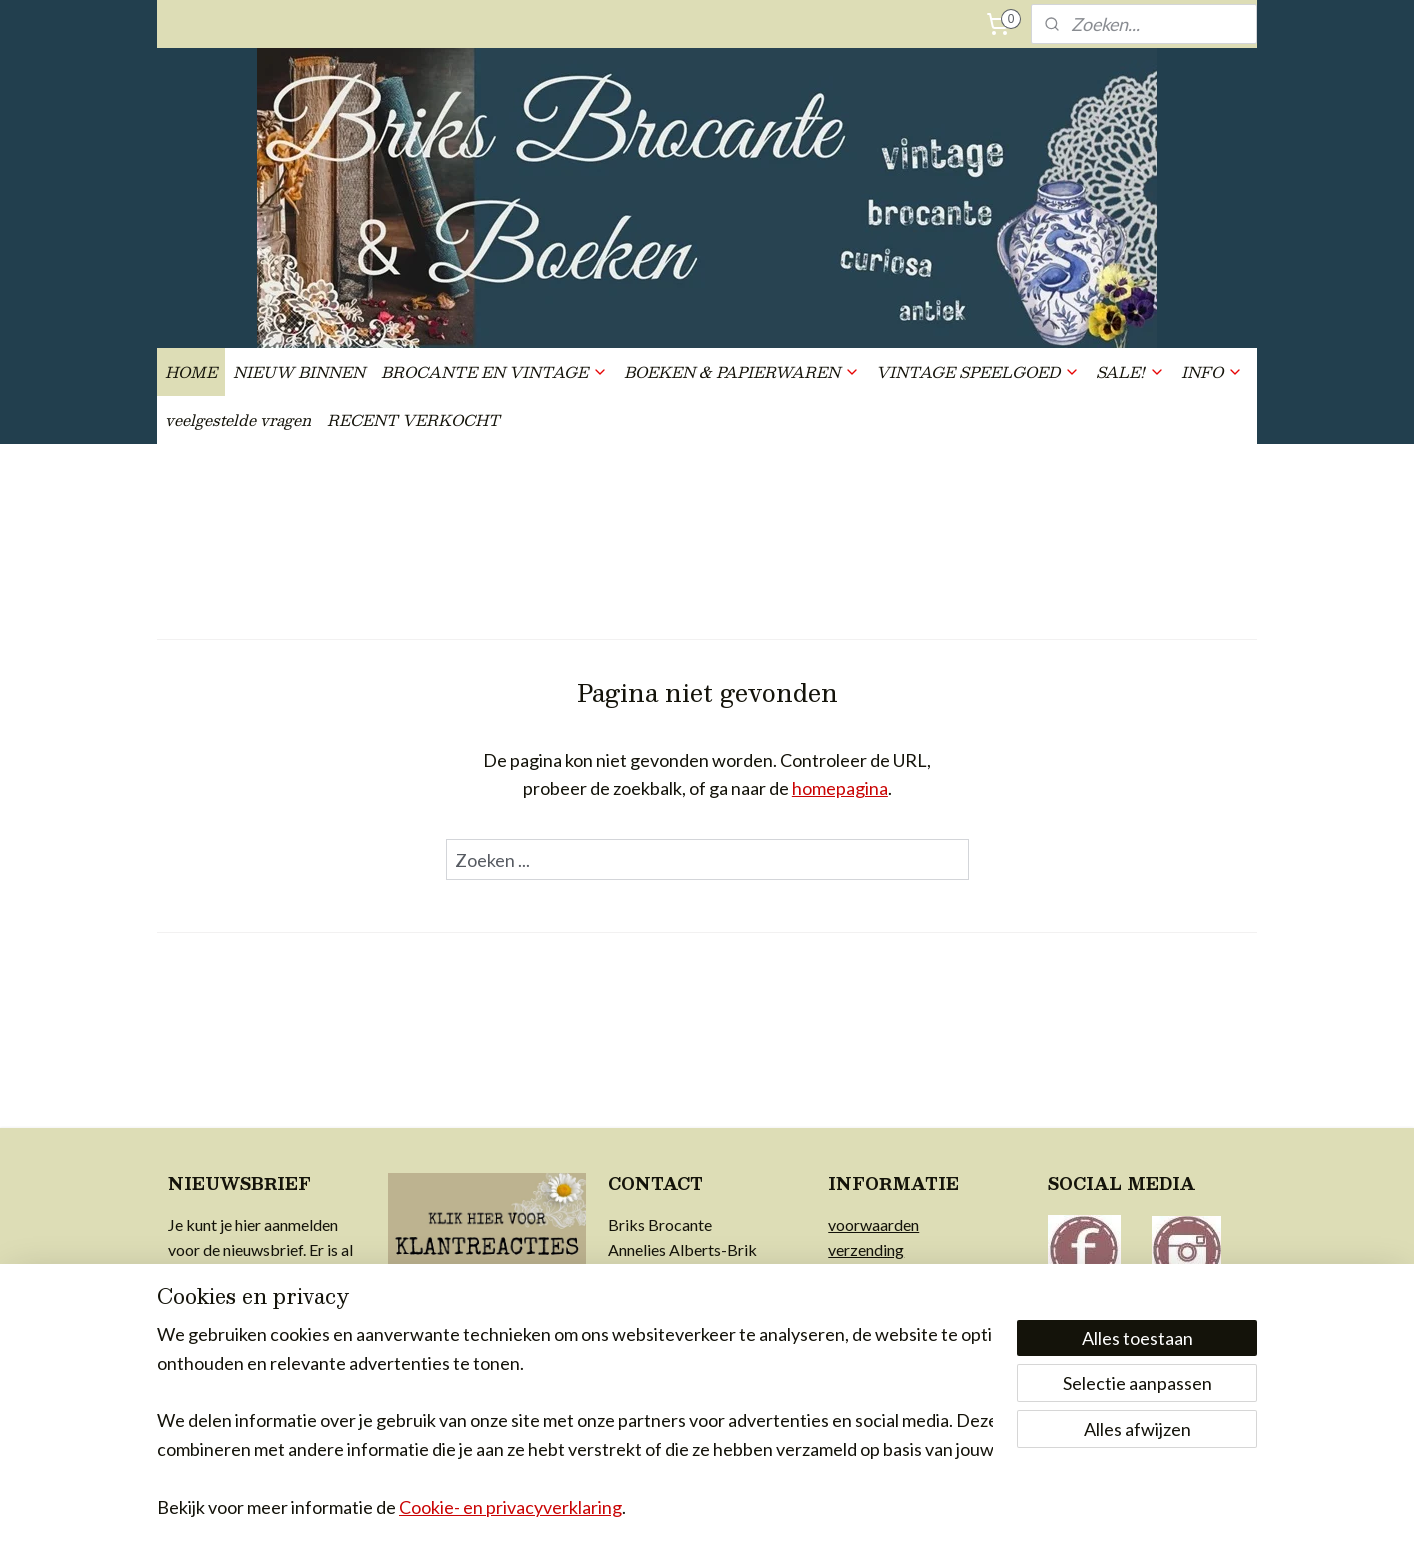 This screenshot has height=1546, width=1414. Describe the element at coordinates (685, 1275) in the screenshot. I see `info@briksbrocante.nl` at that location.